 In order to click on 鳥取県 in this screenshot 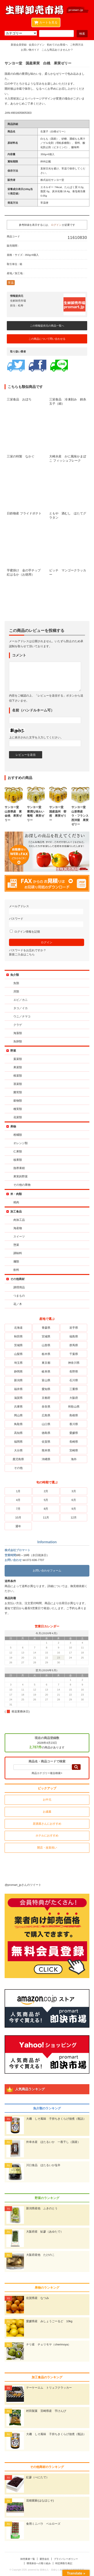, I will do `click(18, 1424)`.